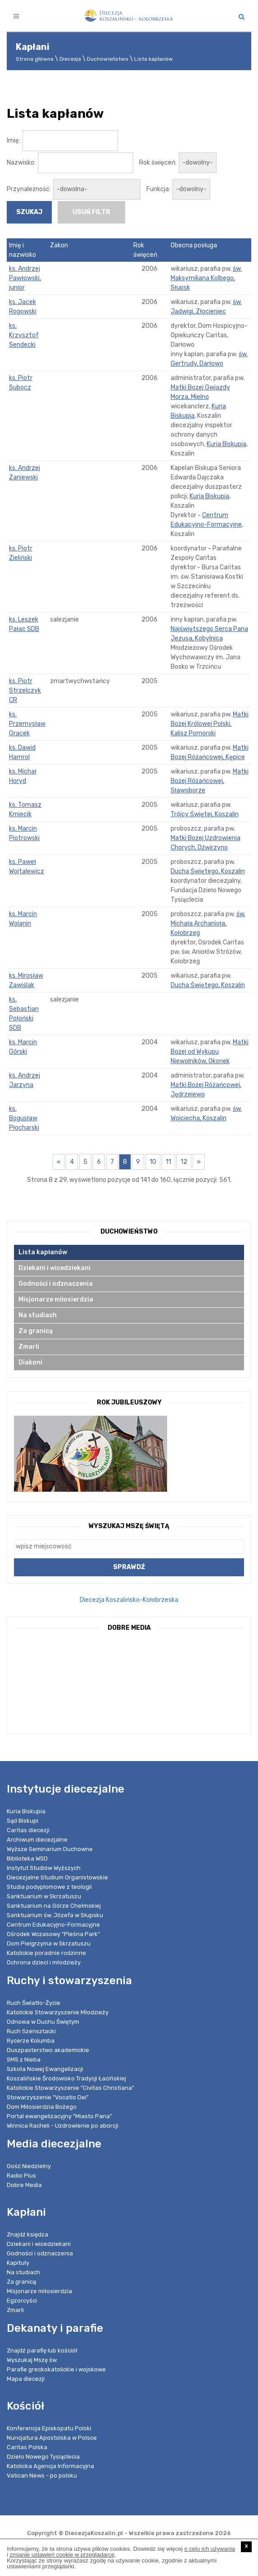 This screenshot has height=2576, width=258. I want to click on Dziekani i wicedziekani, so click(54, 1268).